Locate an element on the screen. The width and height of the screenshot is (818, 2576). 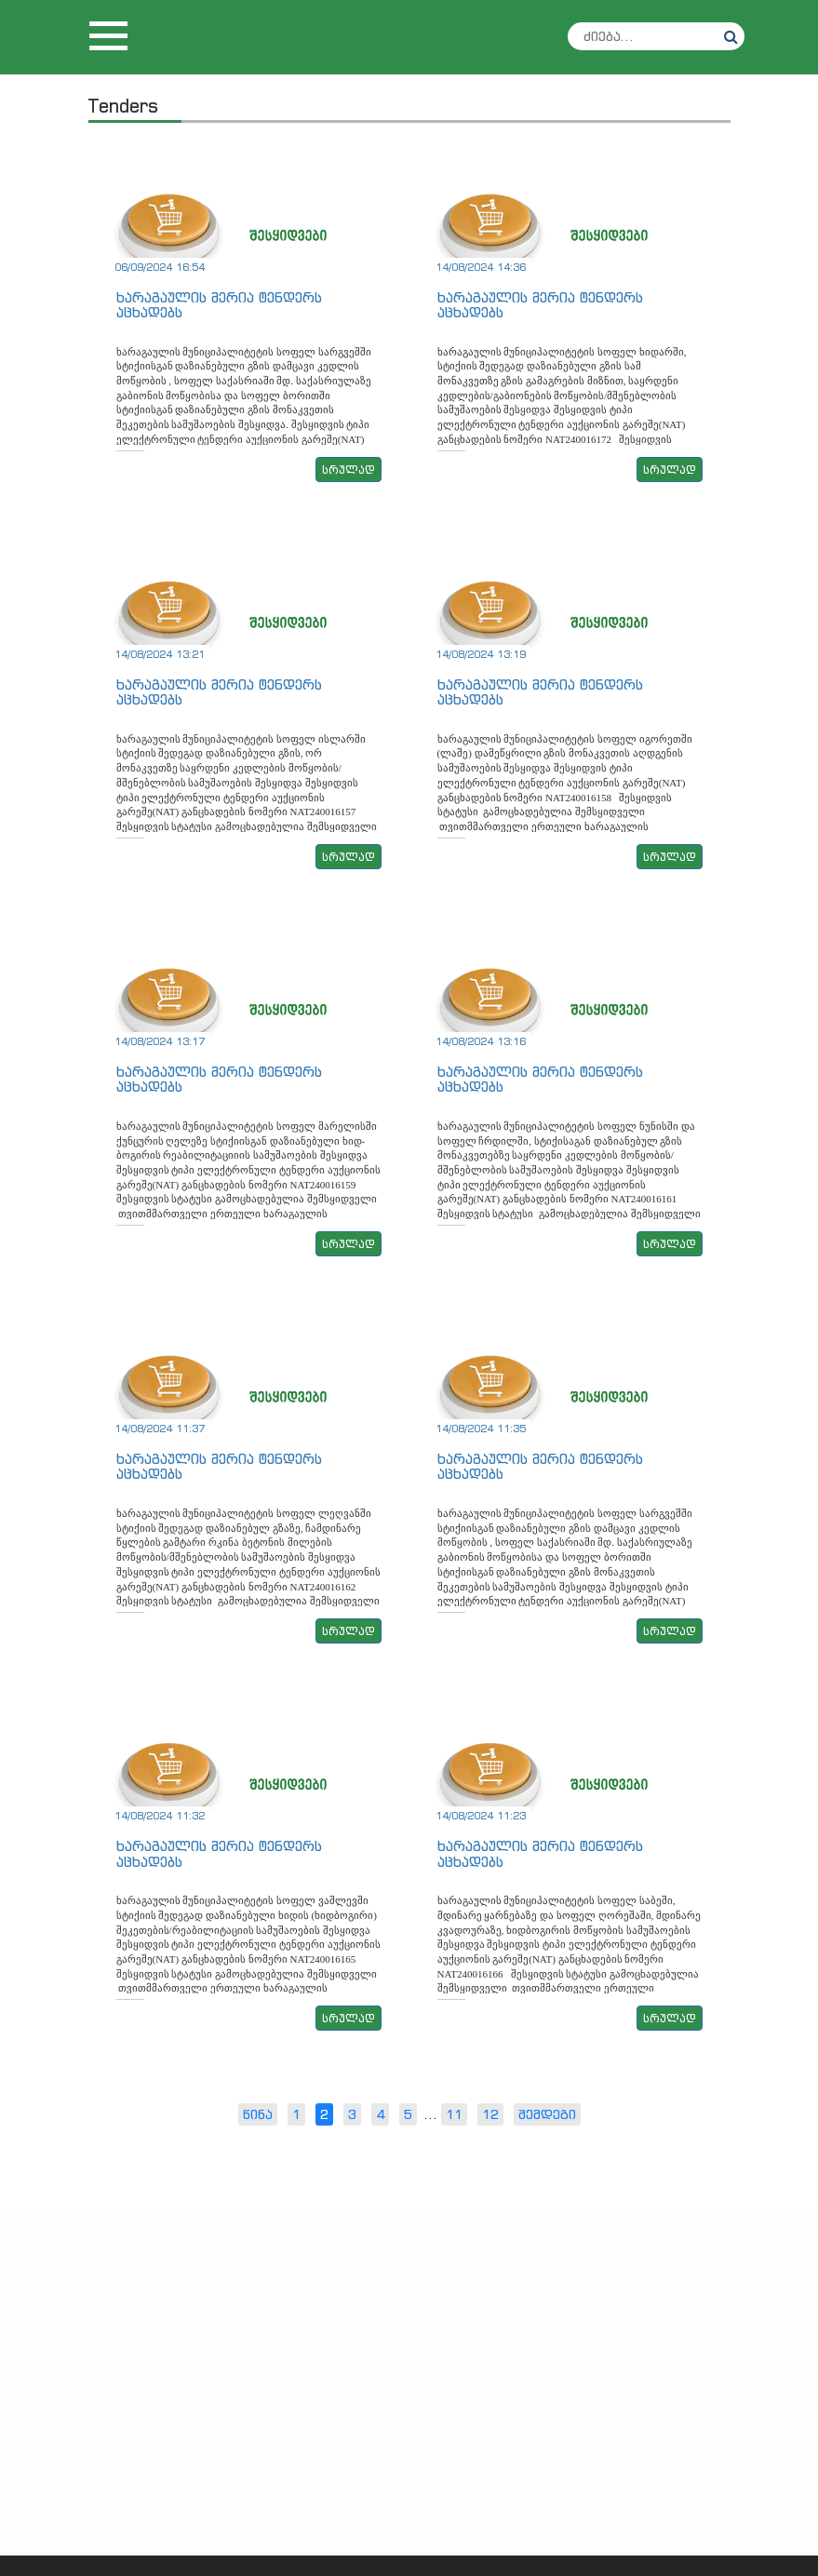
12 is located at coordinates (490, 2114).